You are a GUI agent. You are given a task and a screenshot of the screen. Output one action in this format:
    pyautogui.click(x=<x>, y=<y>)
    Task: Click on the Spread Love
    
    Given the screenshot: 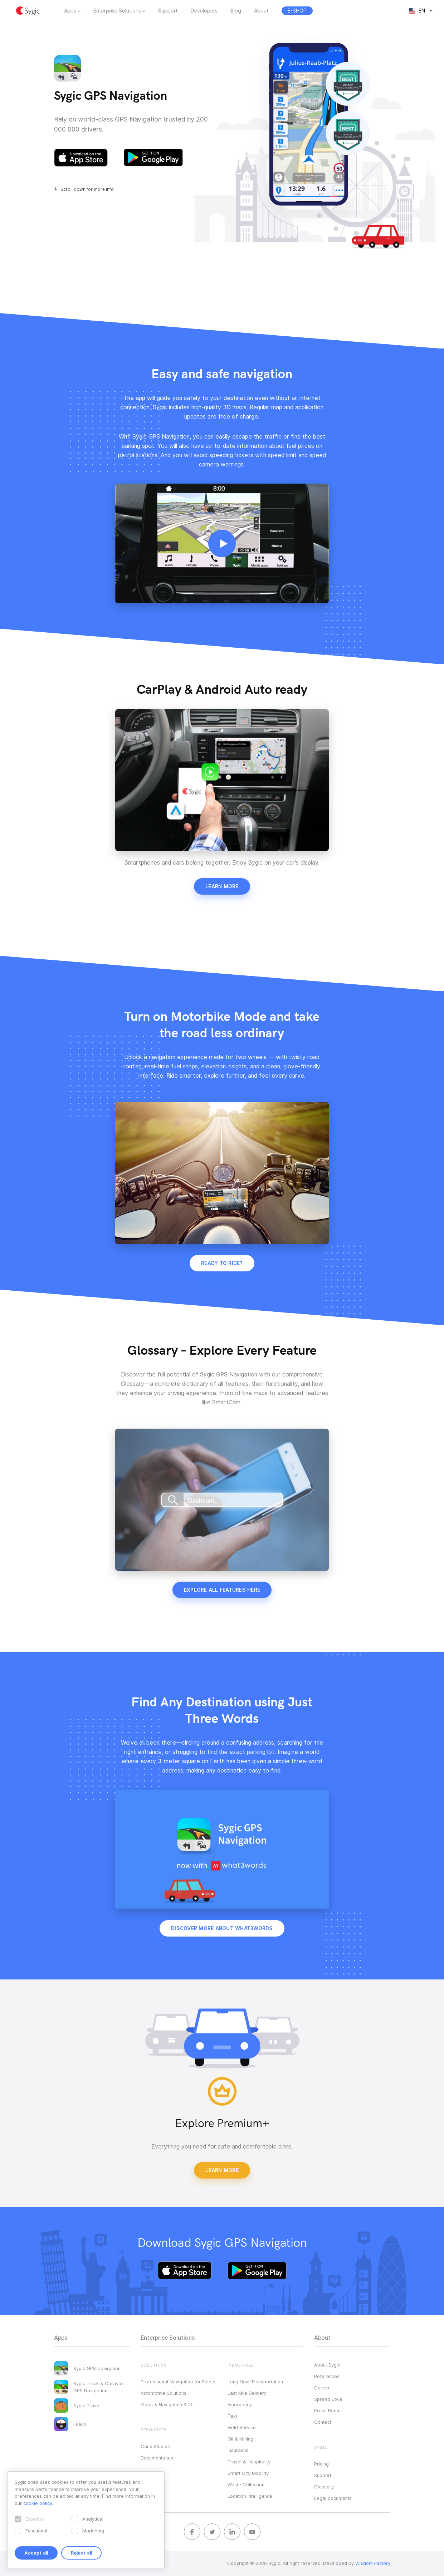 What is the action you would take?
    pyautogui.click(x=328, y=2399)
    